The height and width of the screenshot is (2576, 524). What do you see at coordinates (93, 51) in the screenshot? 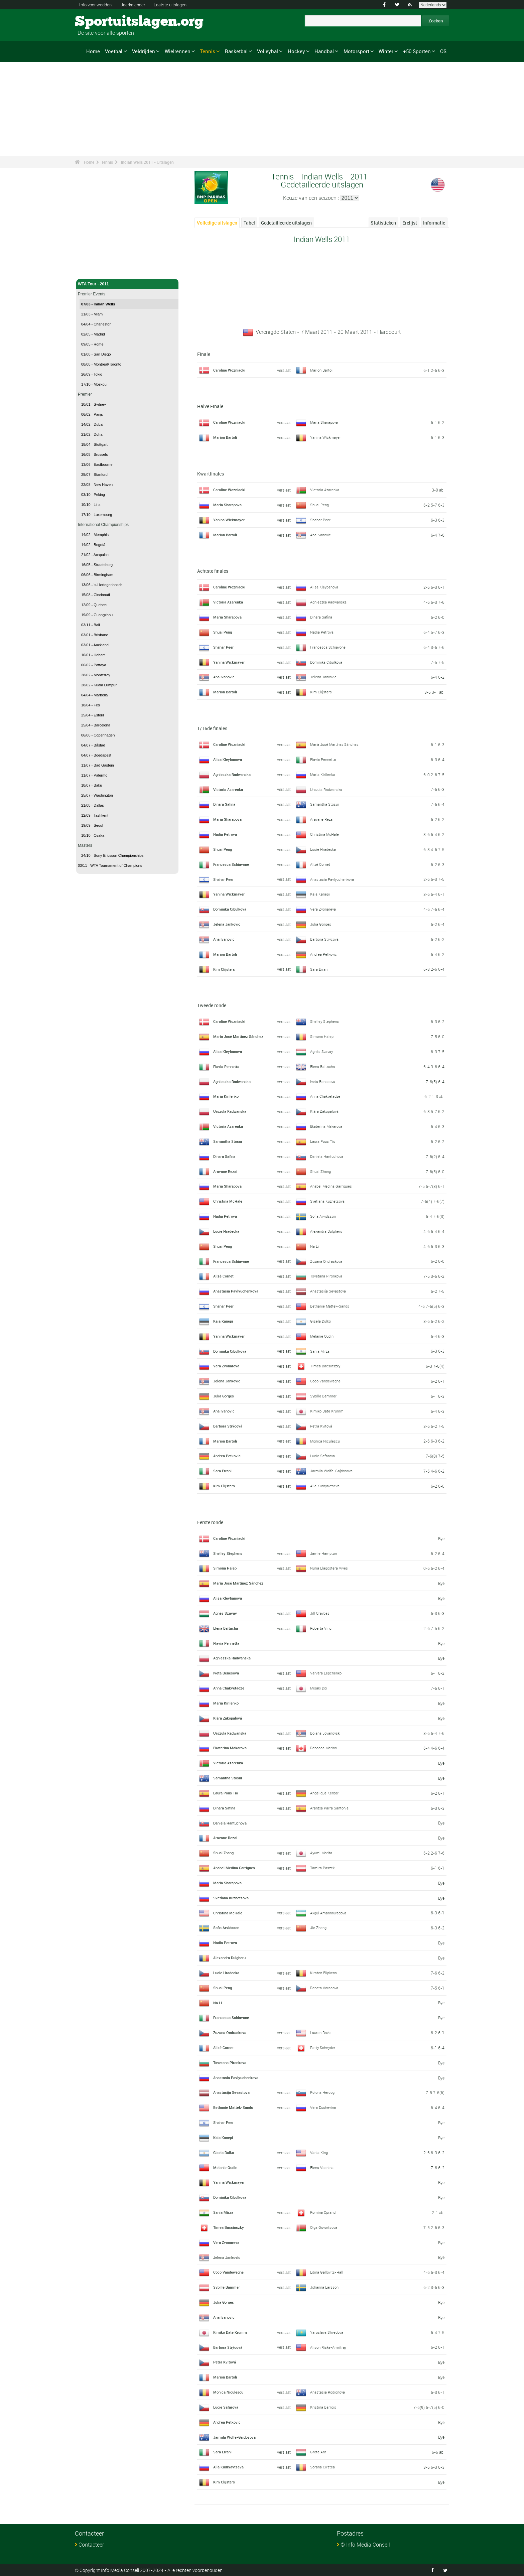
I see `Home` at bounding box center [93, 51].